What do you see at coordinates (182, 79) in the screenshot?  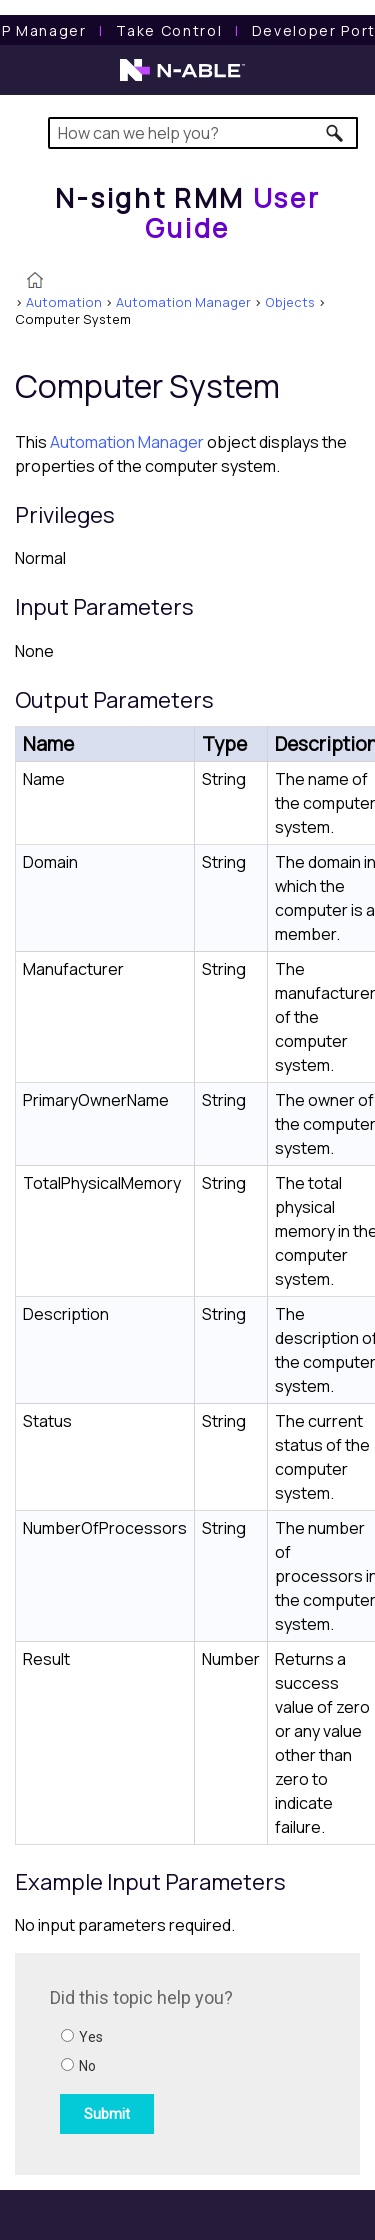 I see `[N-able home page]` at bounding box center [182, 79].